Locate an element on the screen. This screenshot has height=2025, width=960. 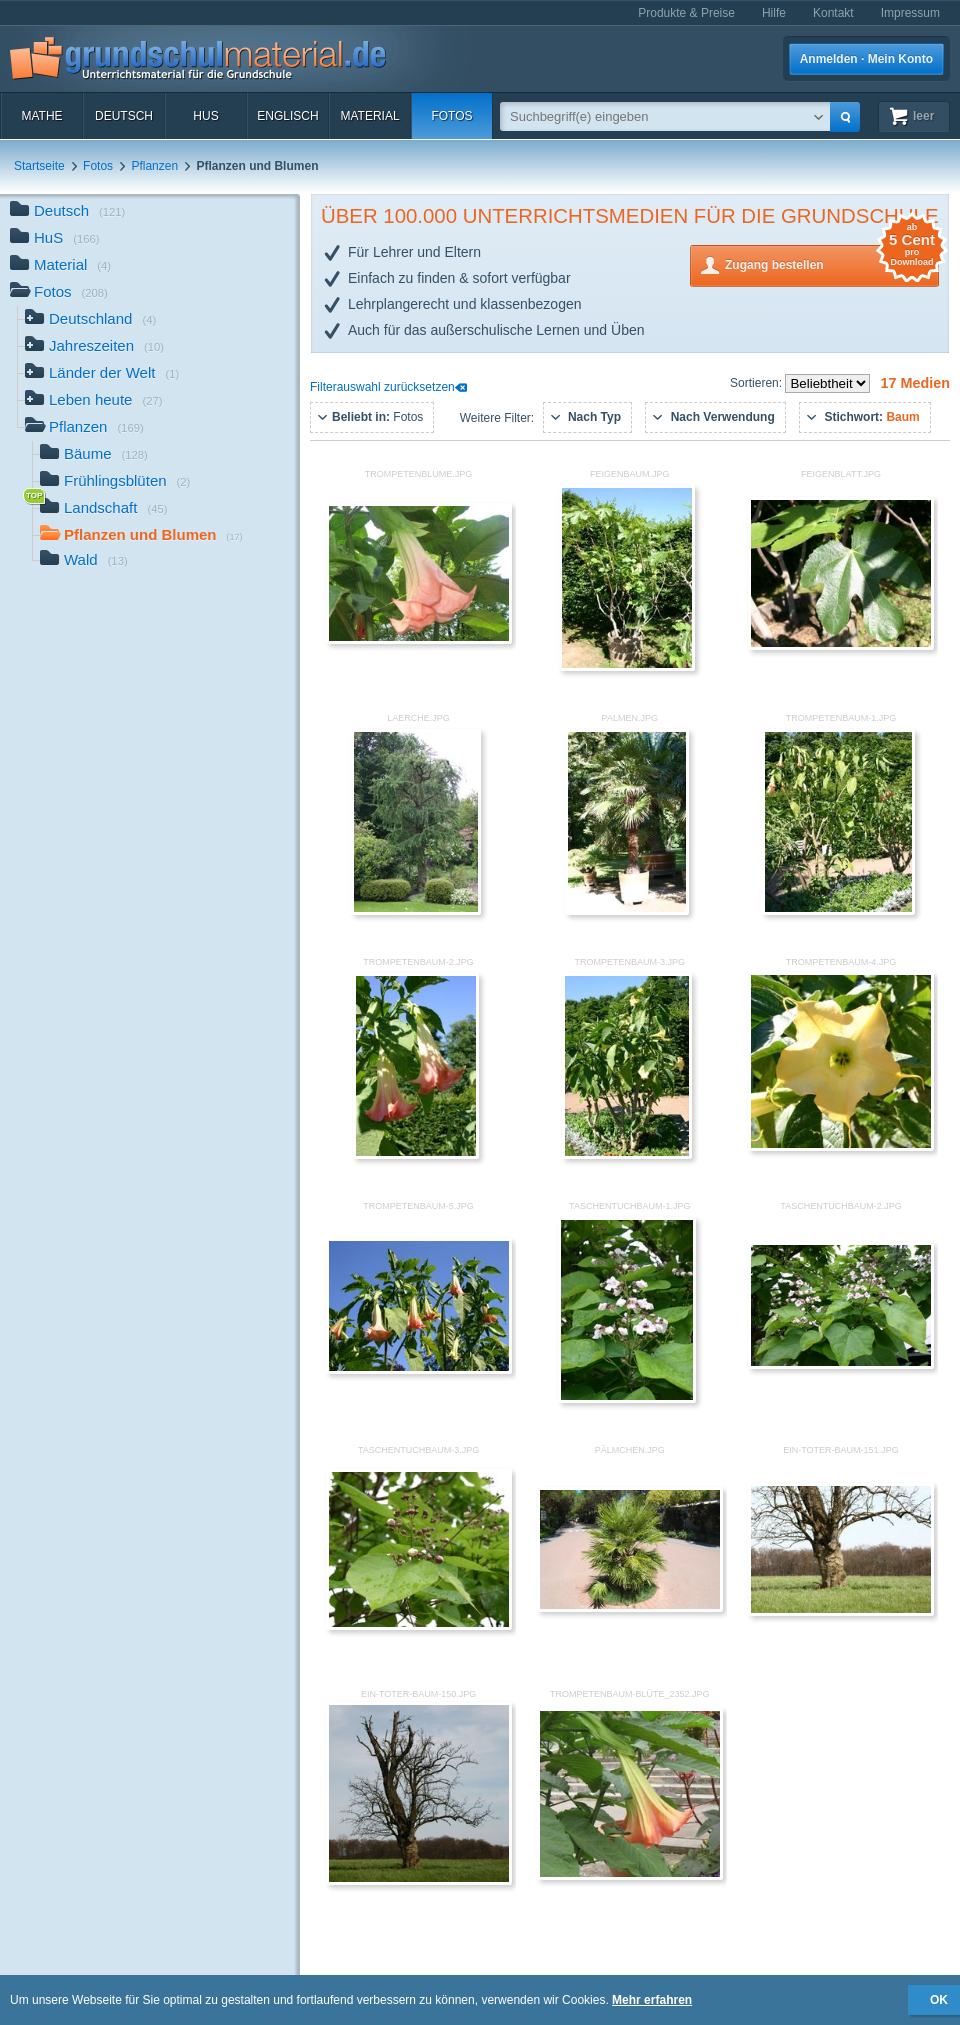
Leben heute is located at coordinates (93, 401).